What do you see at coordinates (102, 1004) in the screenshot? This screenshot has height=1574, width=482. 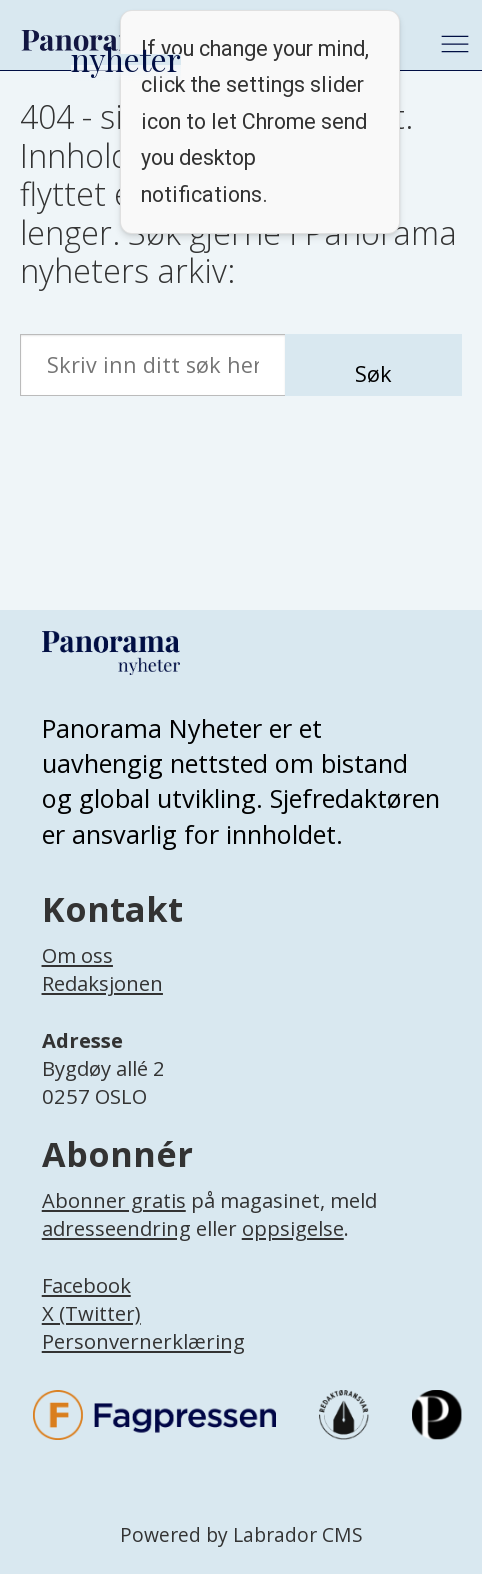 I see `[Lenke til infoside om Panorama nyheter sin redaksjon]` at bounding box center [102, 1004].